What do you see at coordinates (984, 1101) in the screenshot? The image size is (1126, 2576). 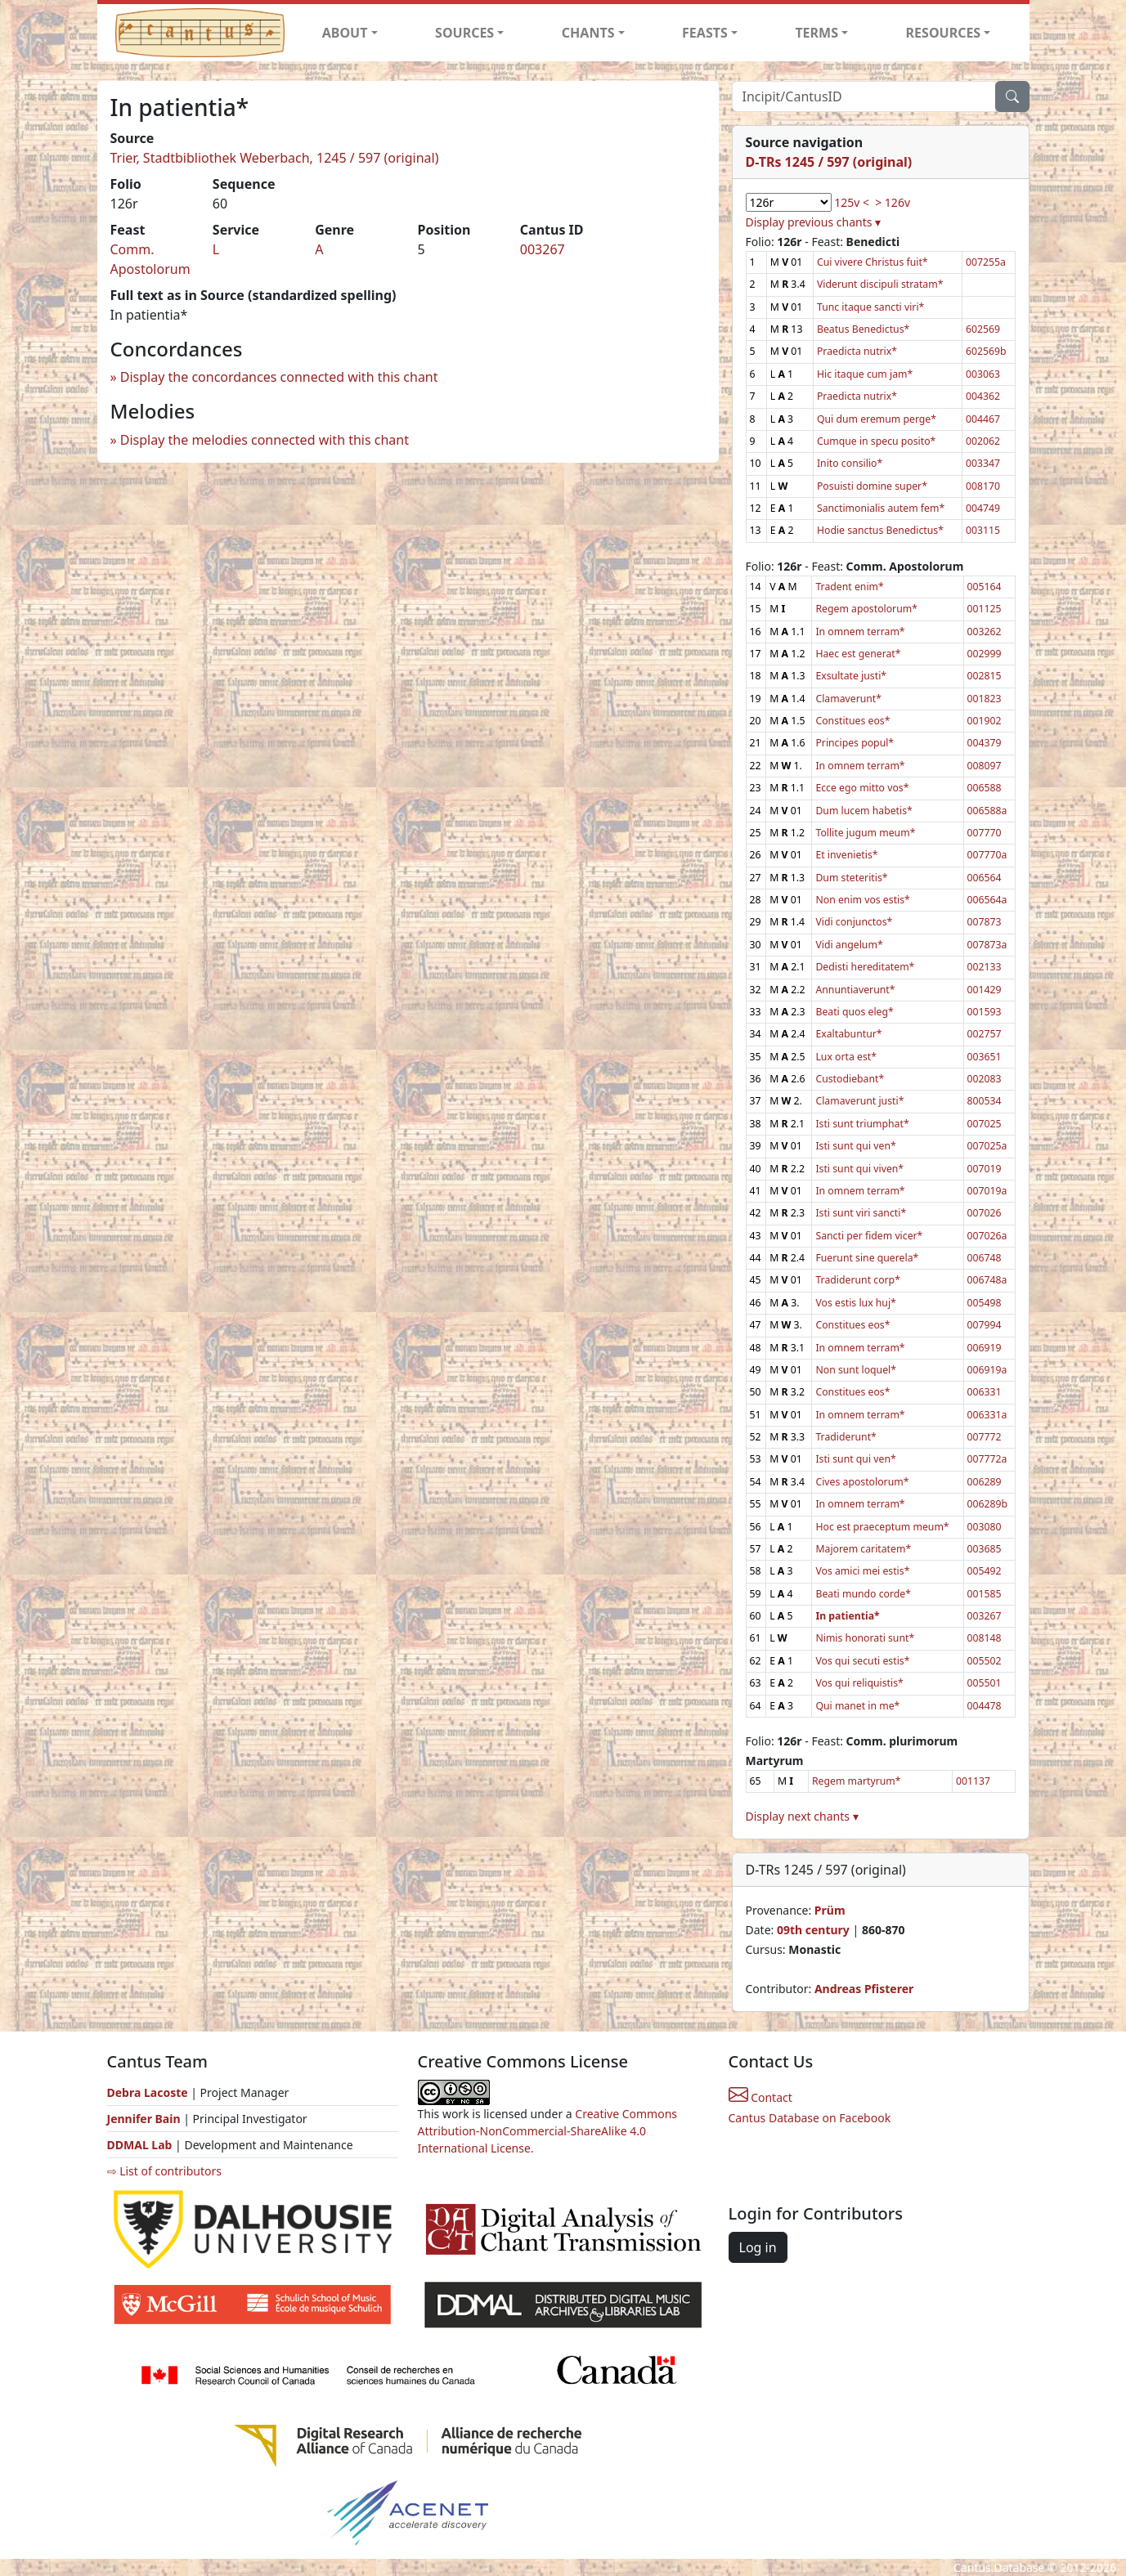 I see `800534` at bounding box center [984, 1101].